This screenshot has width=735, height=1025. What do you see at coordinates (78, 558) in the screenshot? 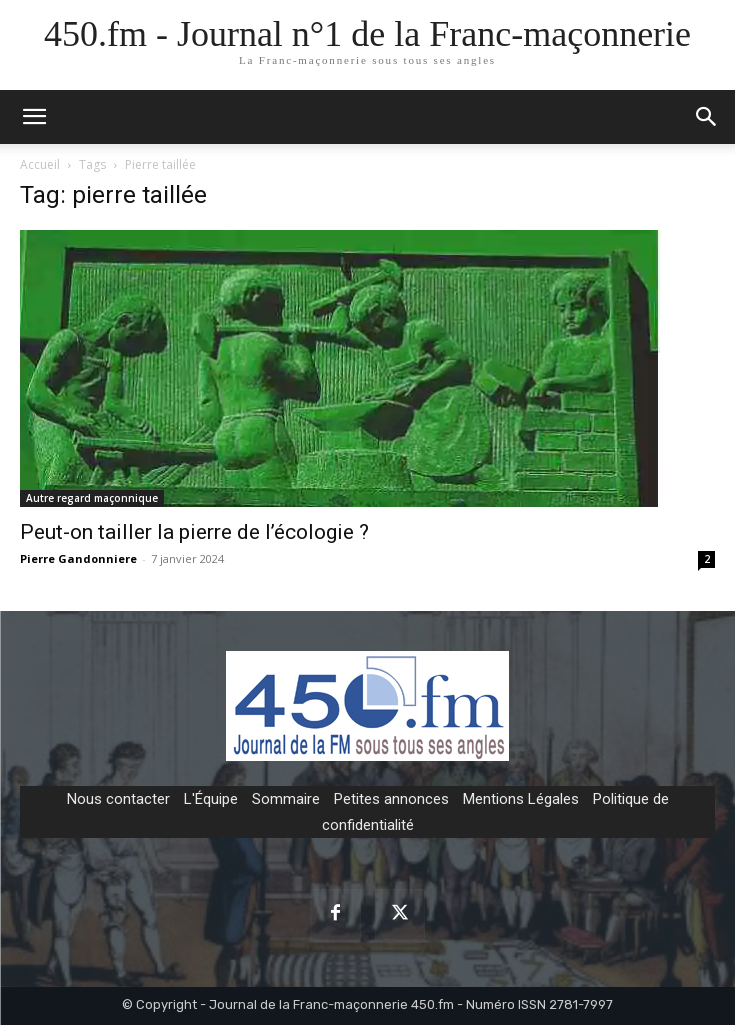
I see `Pierre Gandonniere` at bounding box center [78, 558].